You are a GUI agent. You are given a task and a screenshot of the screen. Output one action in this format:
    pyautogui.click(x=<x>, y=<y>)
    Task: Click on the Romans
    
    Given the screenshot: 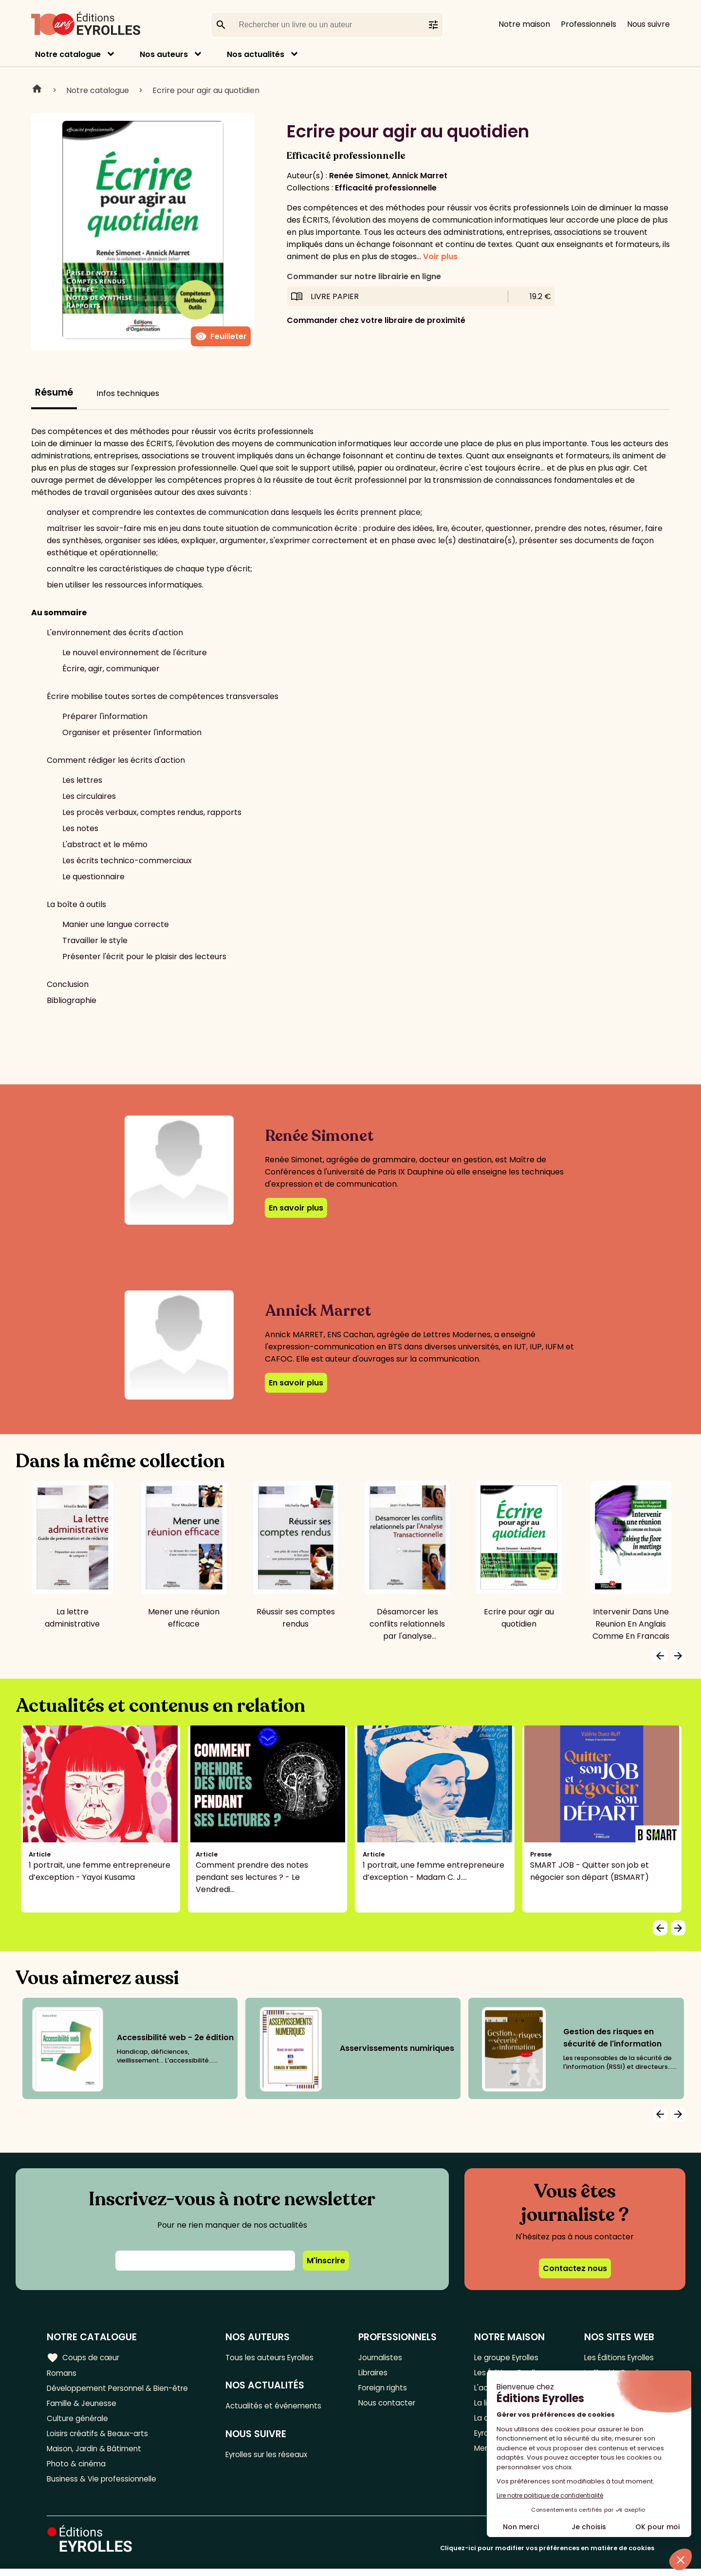 What is the action you would take?
    pyautogui.click(x=62, y=2373)
    